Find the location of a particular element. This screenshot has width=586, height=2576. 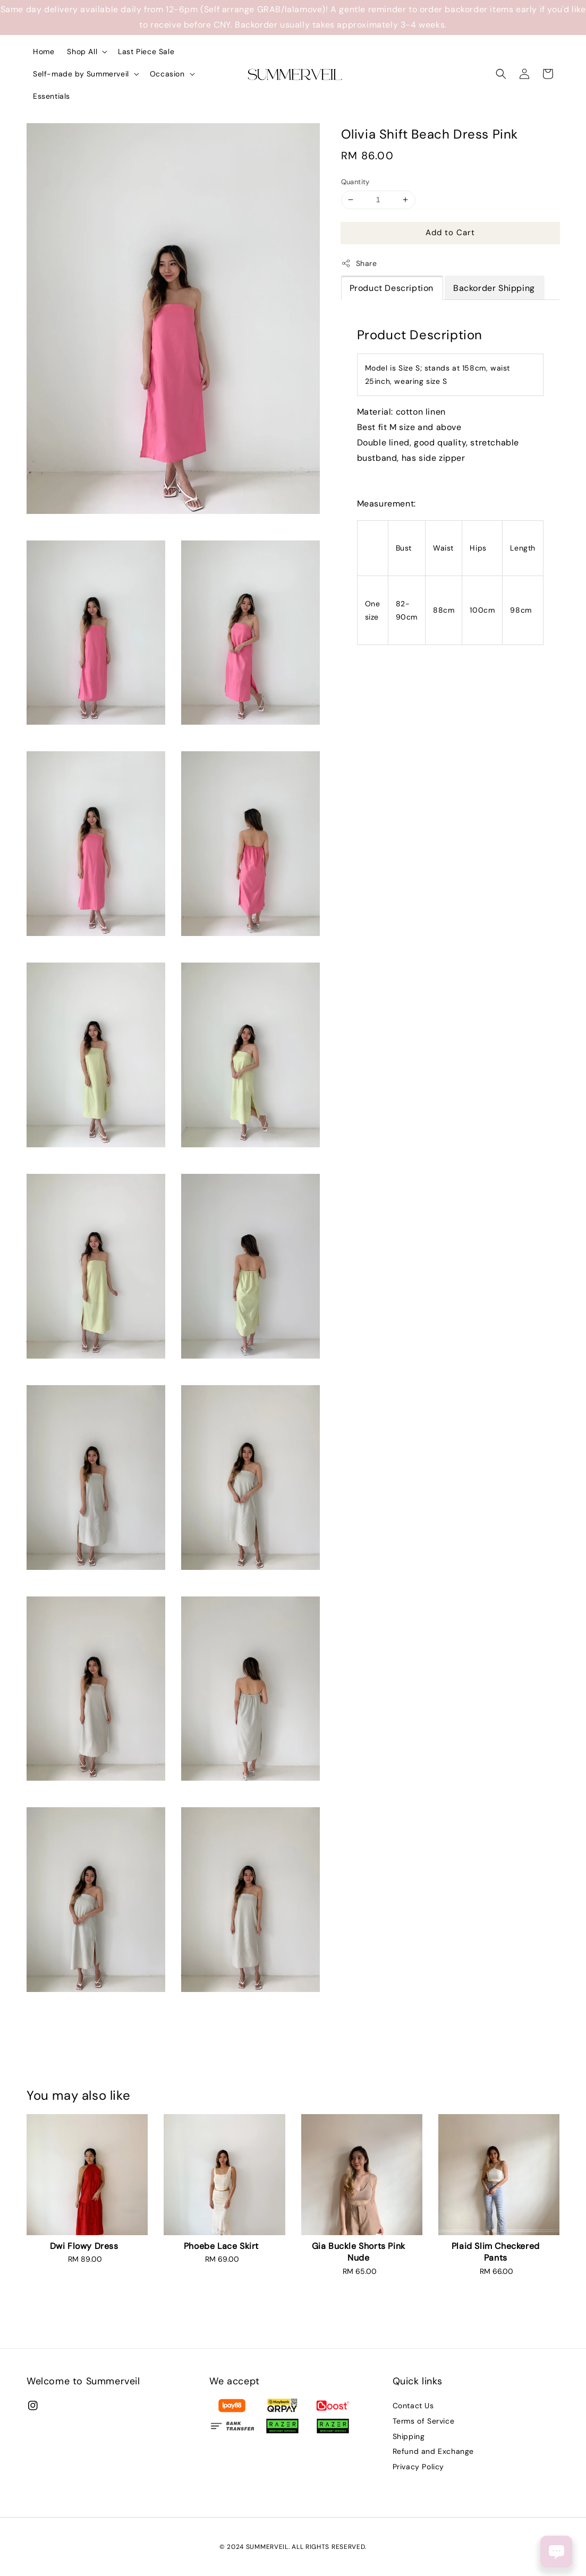

Privacy Policy is located at coordinates (418, 2466).